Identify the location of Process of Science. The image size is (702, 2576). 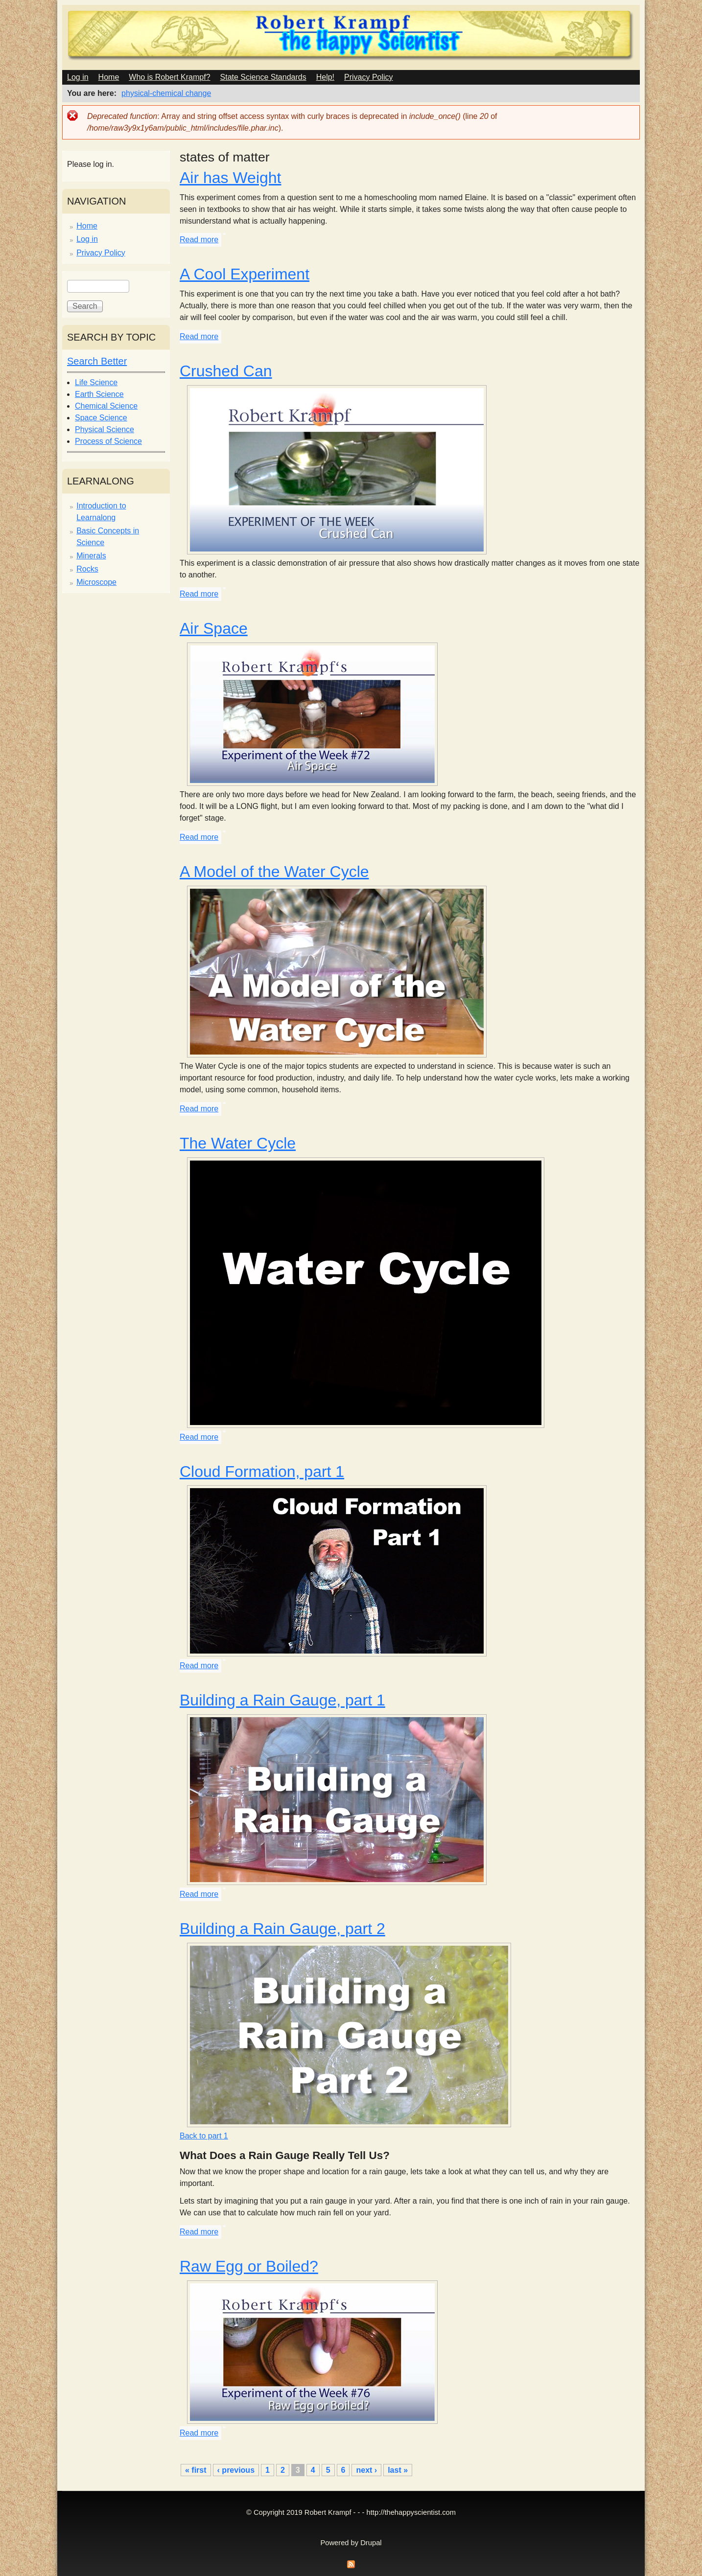
(108, 441).